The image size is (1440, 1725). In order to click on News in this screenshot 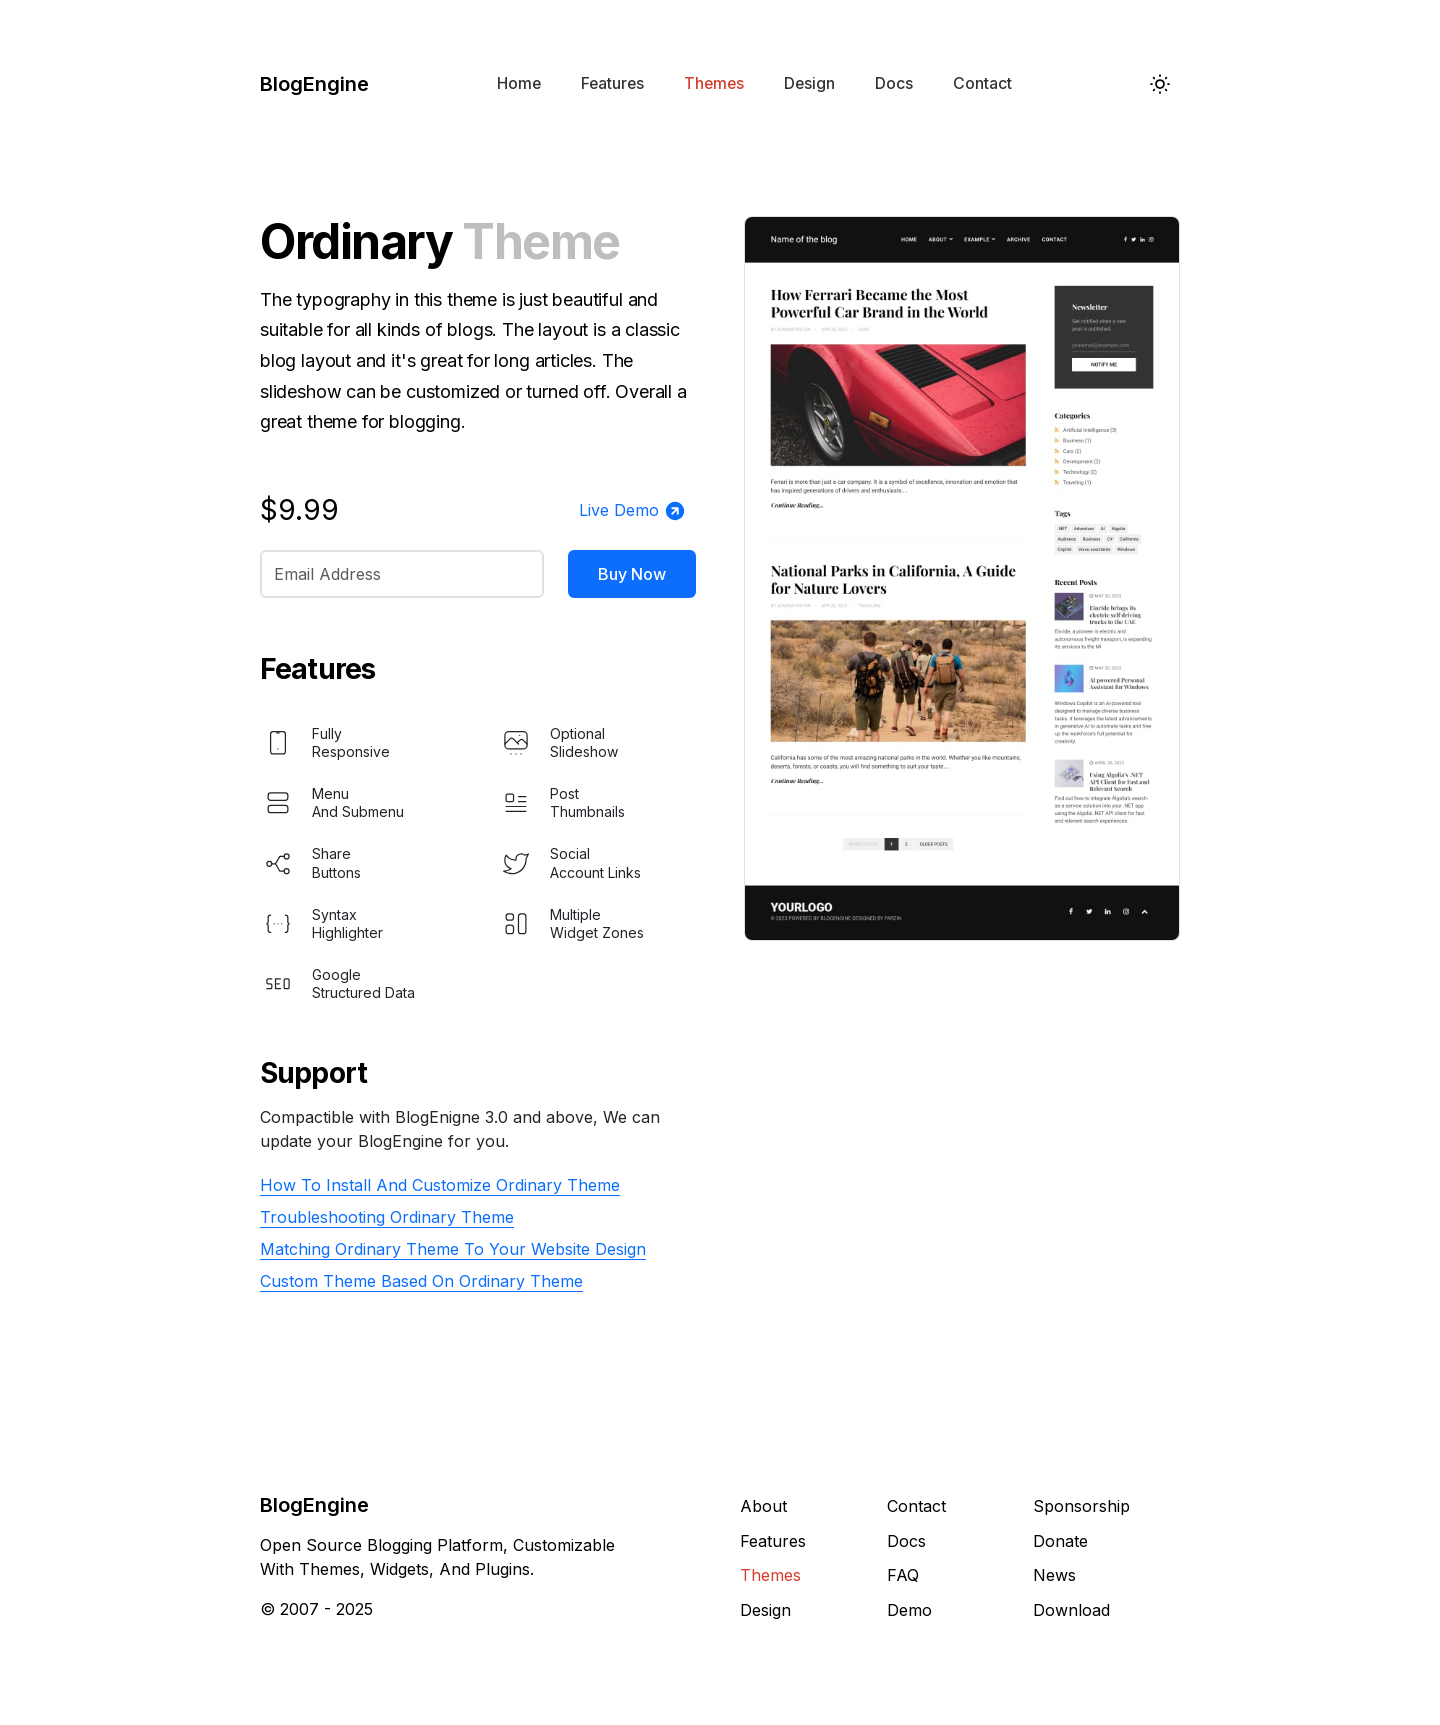, I will do `click(1054, 1575)`.